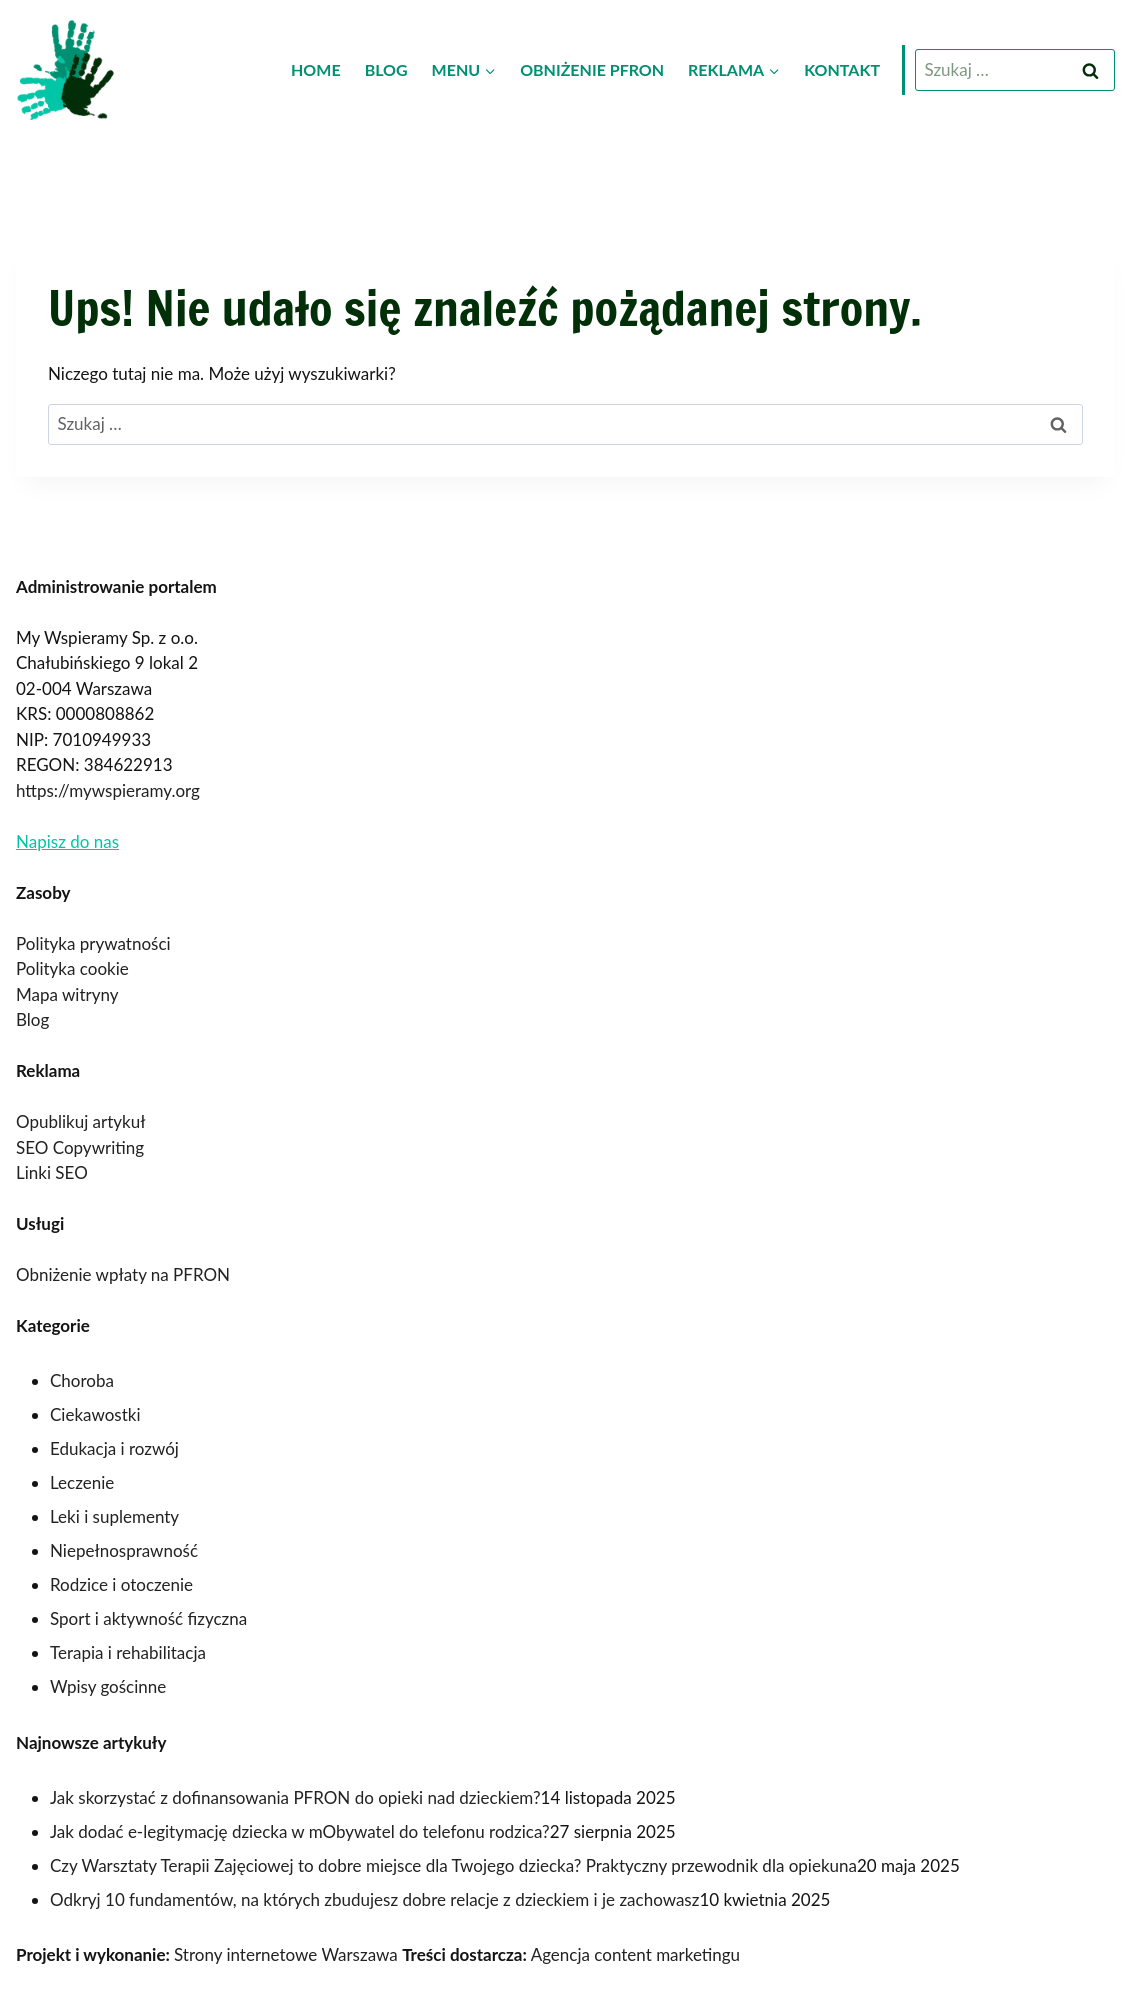 Image resolution: width=1131 pixels, height=1993 pixels. What do you see at coordinates (108, 1686) in the screenshot?
I see `Wpisy gościnne` at bounding box center [108, 1686].